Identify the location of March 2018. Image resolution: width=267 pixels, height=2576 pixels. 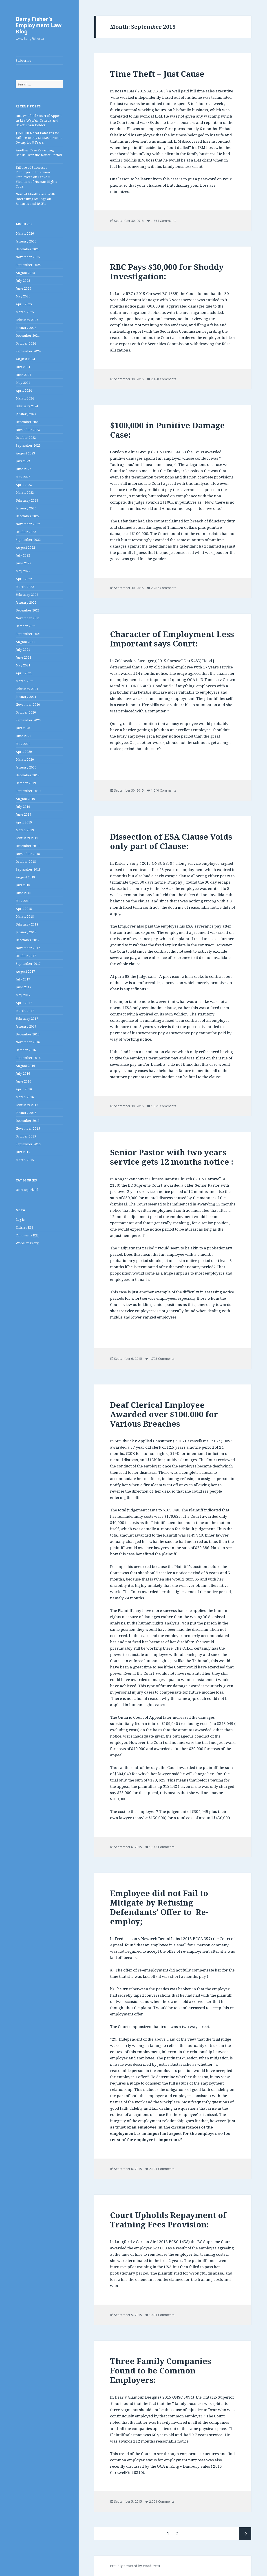
(25, 916).